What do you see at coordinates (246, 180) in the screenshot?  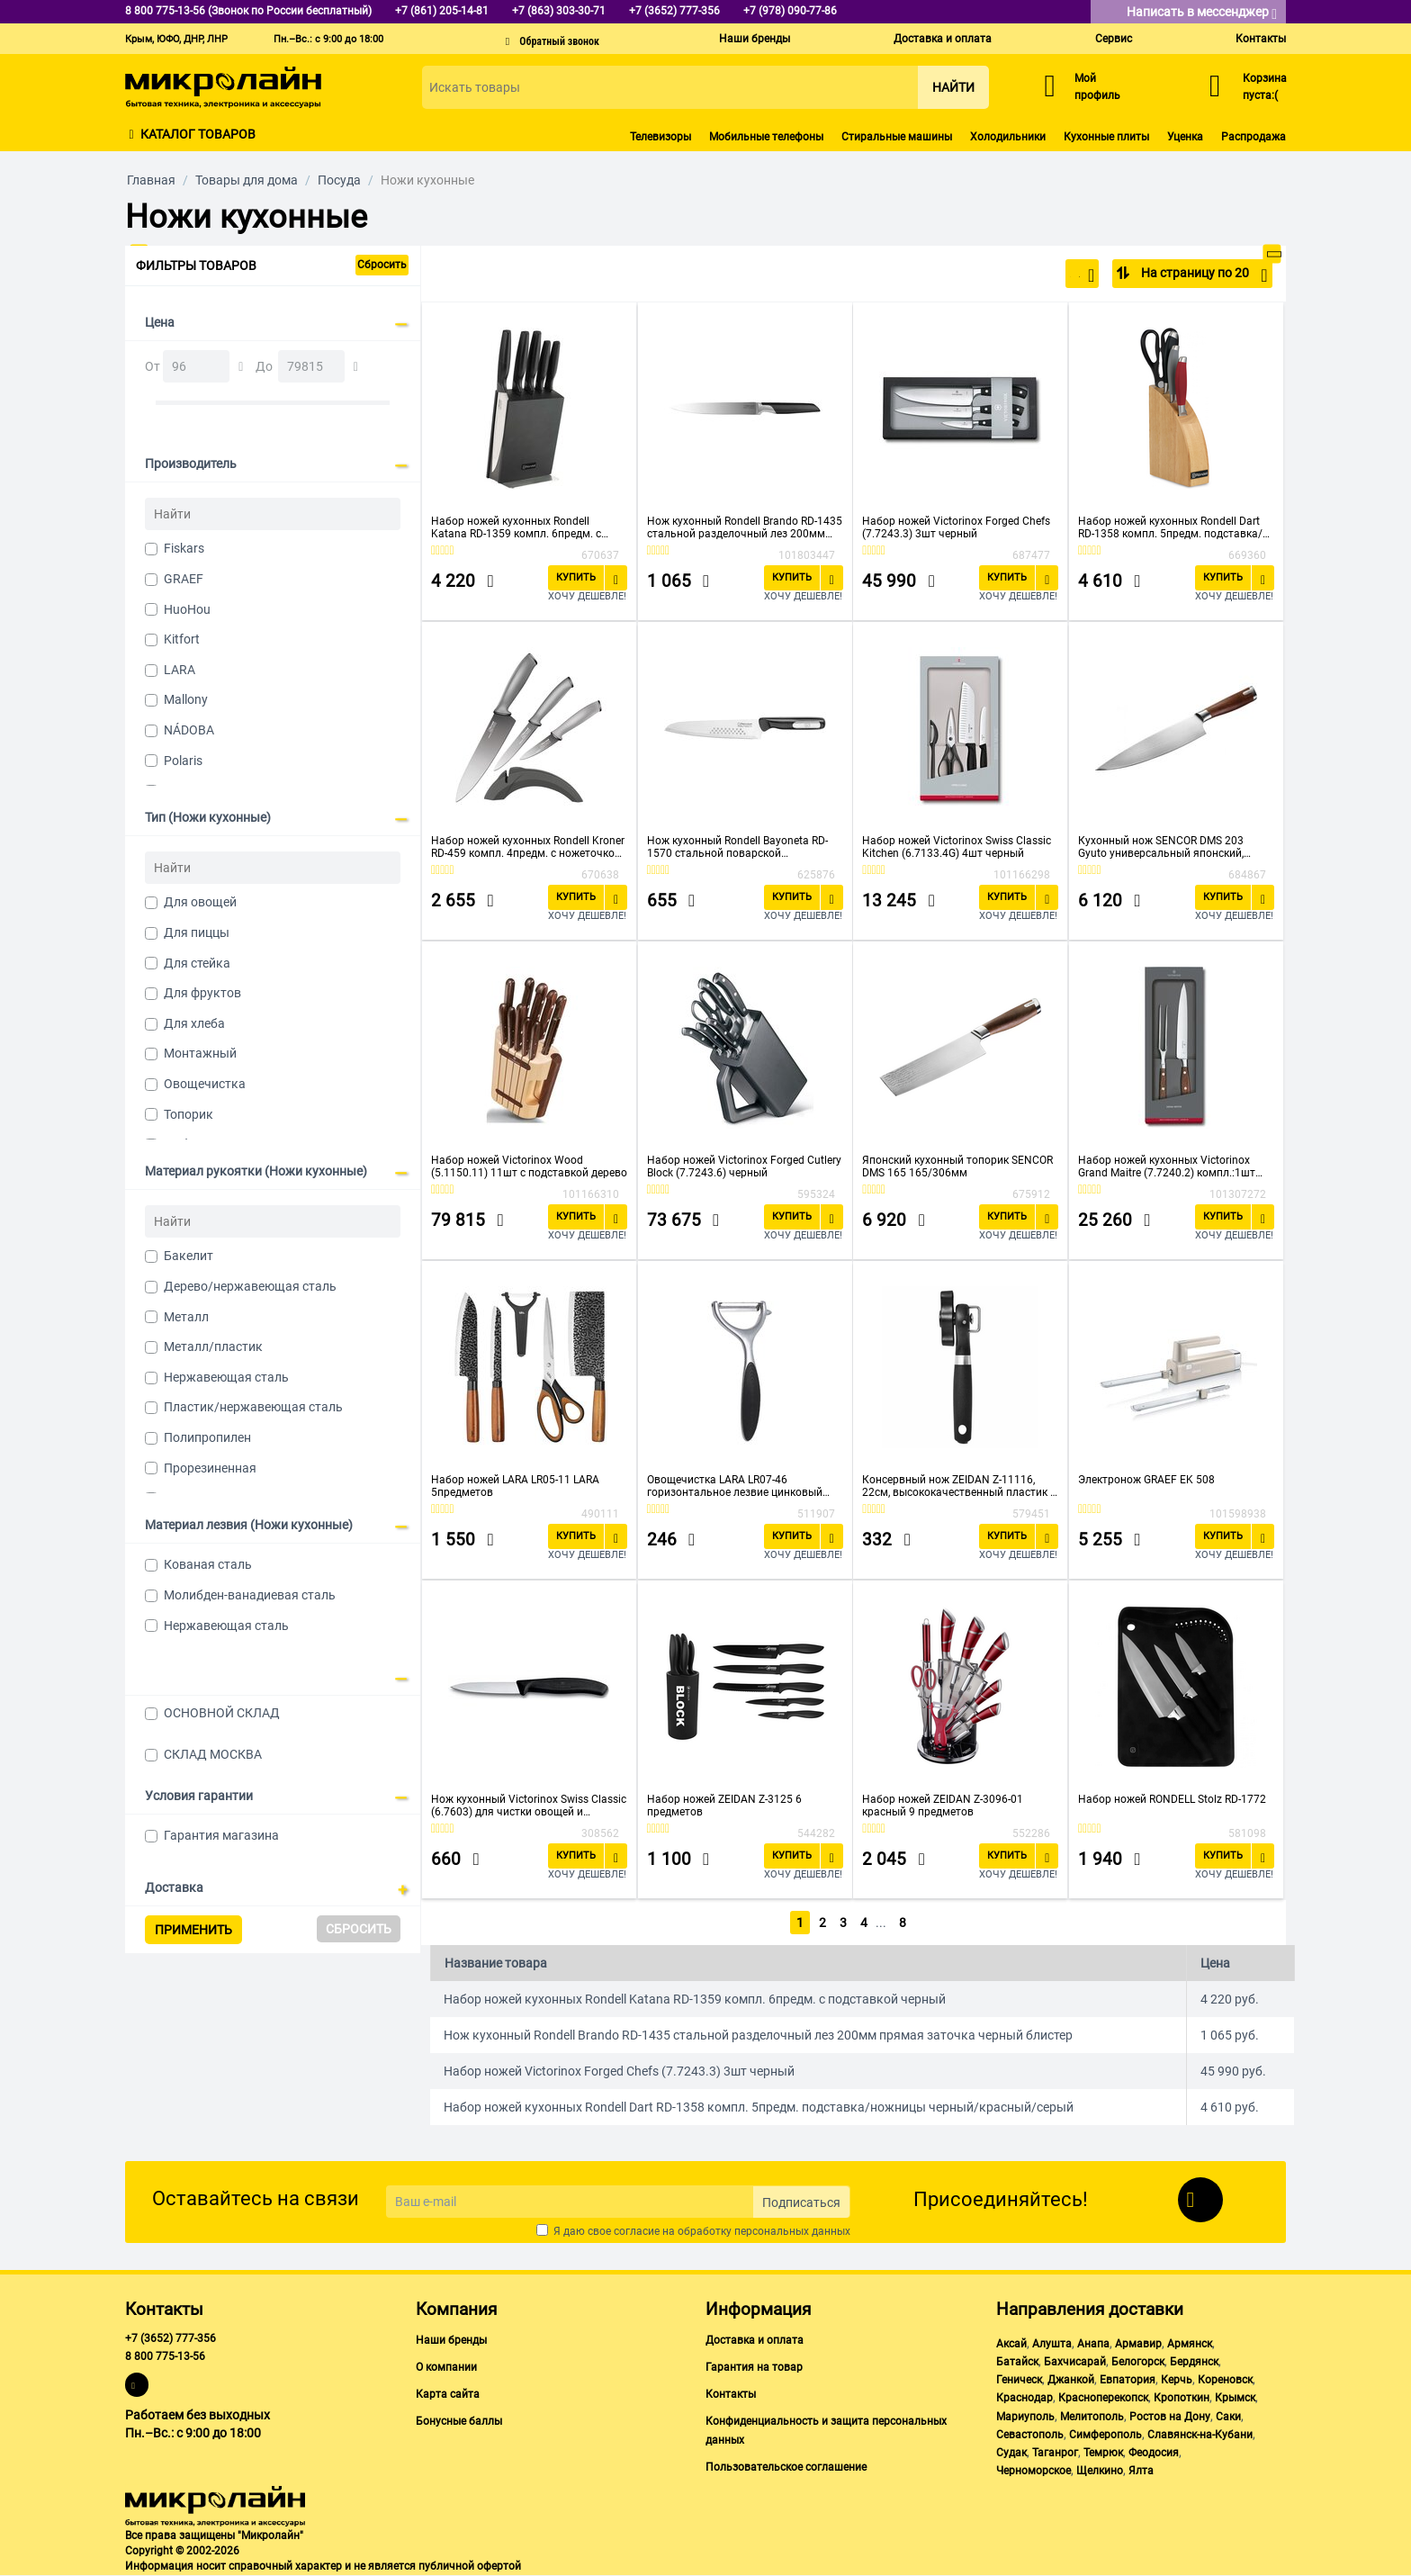 I see `Товары для дома` at bounding box center [246, 180].